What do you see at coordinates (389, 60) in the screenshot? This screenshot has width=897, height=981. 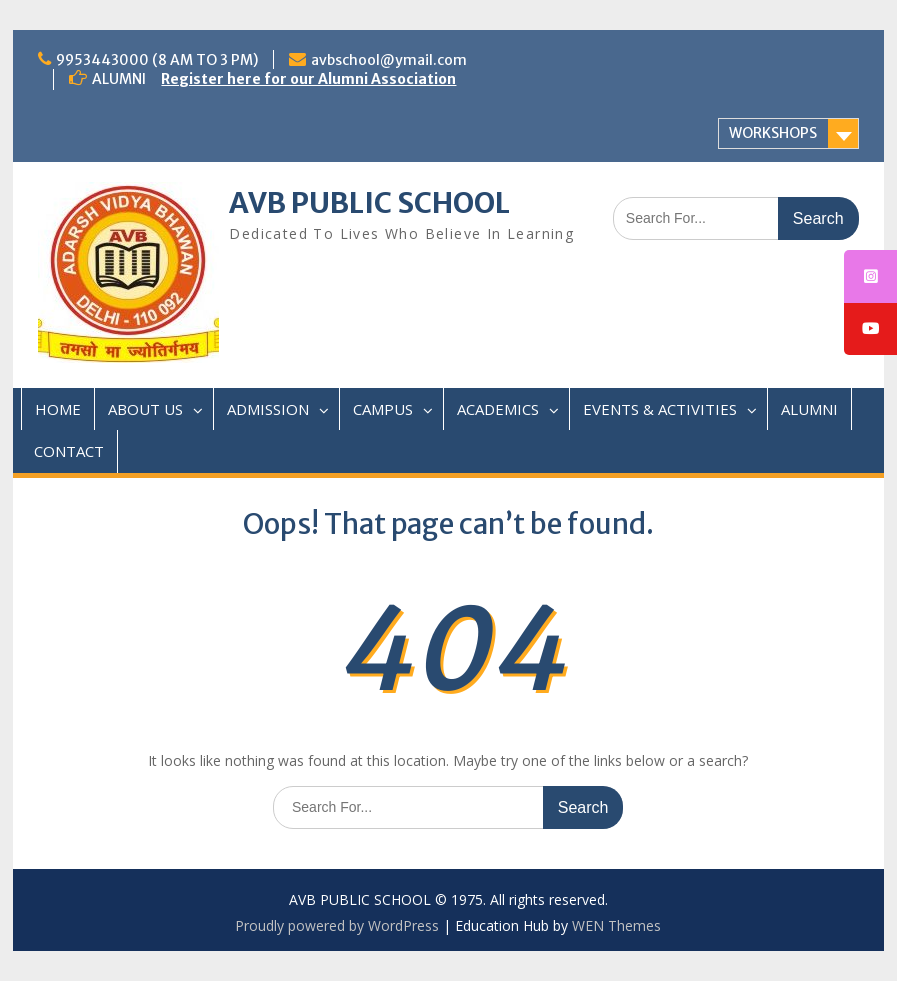 I see `avbschool@ymail.com` at bounding box center [389, 60].